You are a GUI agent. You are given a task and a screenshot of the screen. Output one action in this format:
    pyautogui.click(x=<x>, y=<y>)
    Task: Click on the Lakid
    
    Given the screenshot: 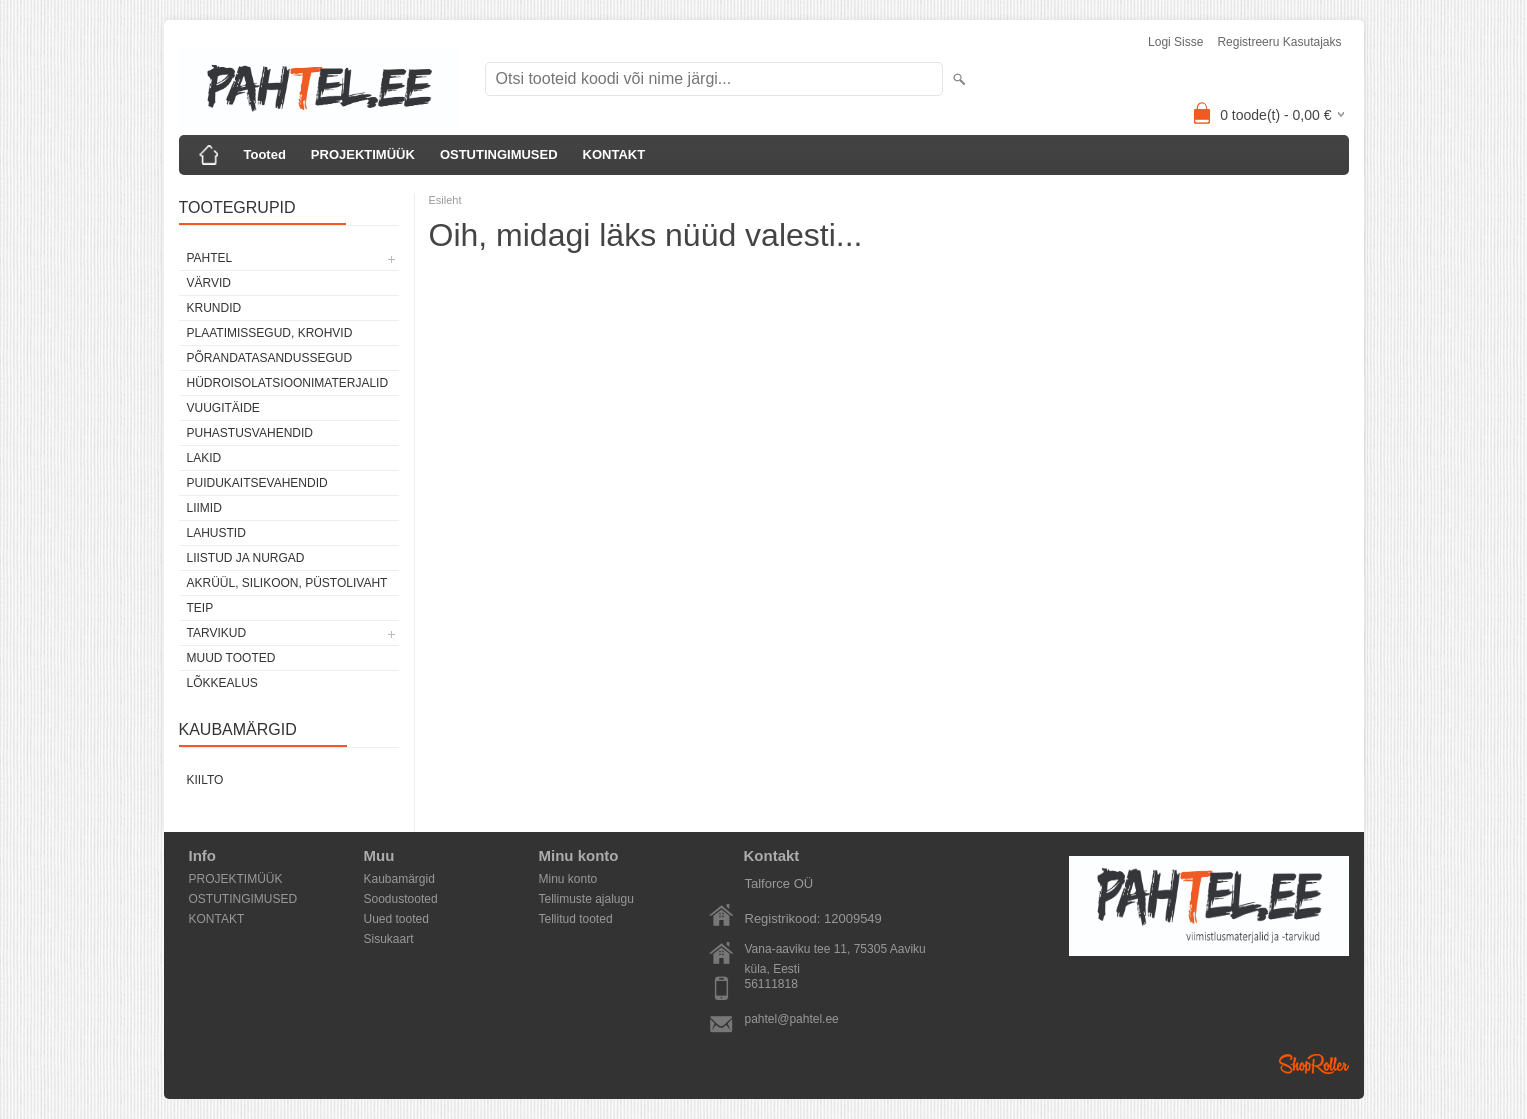 What is the action you would take?
    pyautogui.click(x=204, y=458)
    